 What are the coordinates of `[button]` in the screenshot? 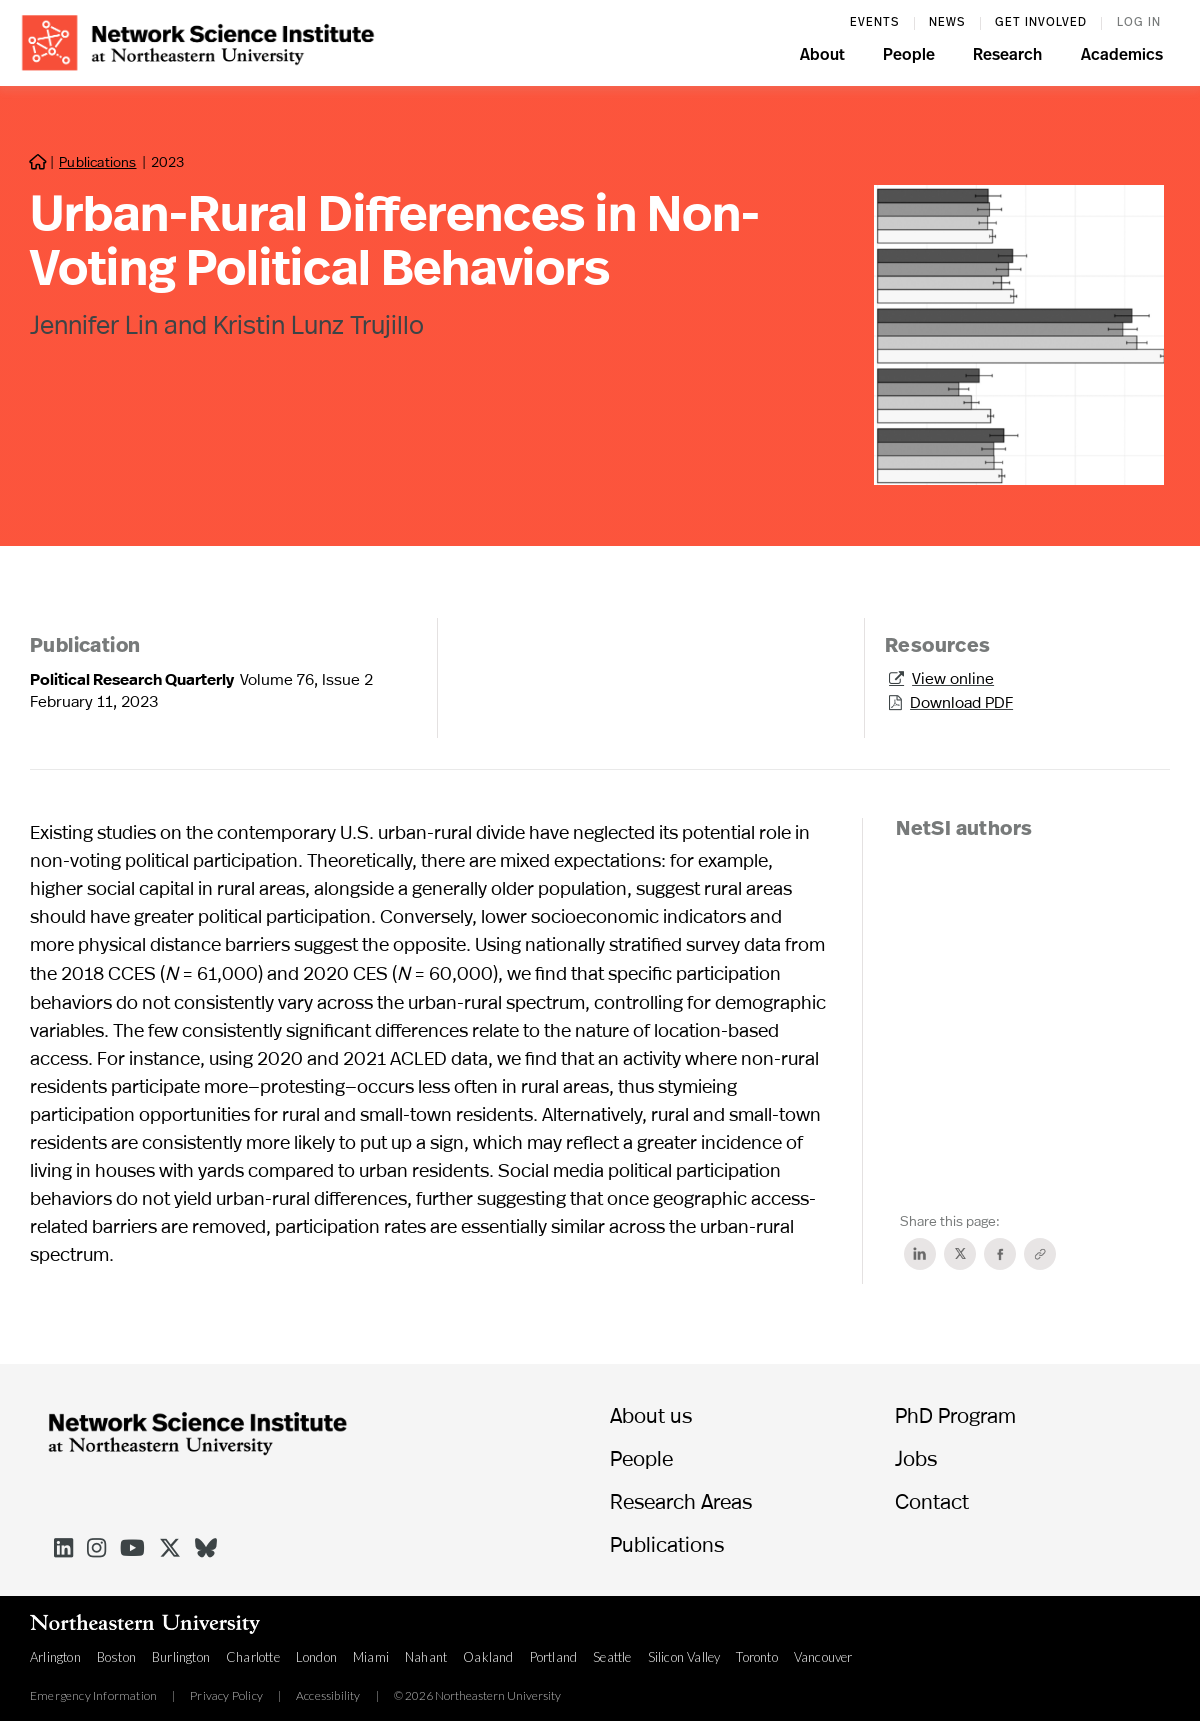 It's located at (822, 58).